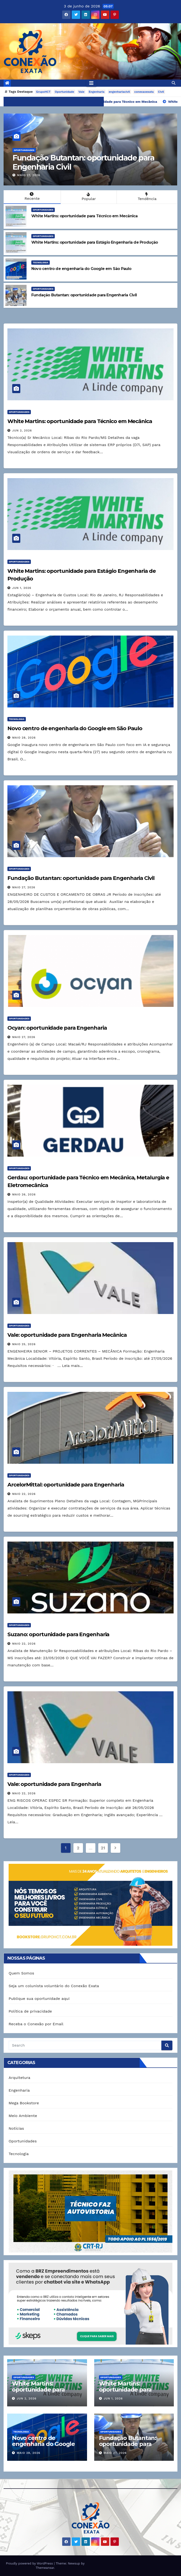  I want to click on [button], so click(174, 83).